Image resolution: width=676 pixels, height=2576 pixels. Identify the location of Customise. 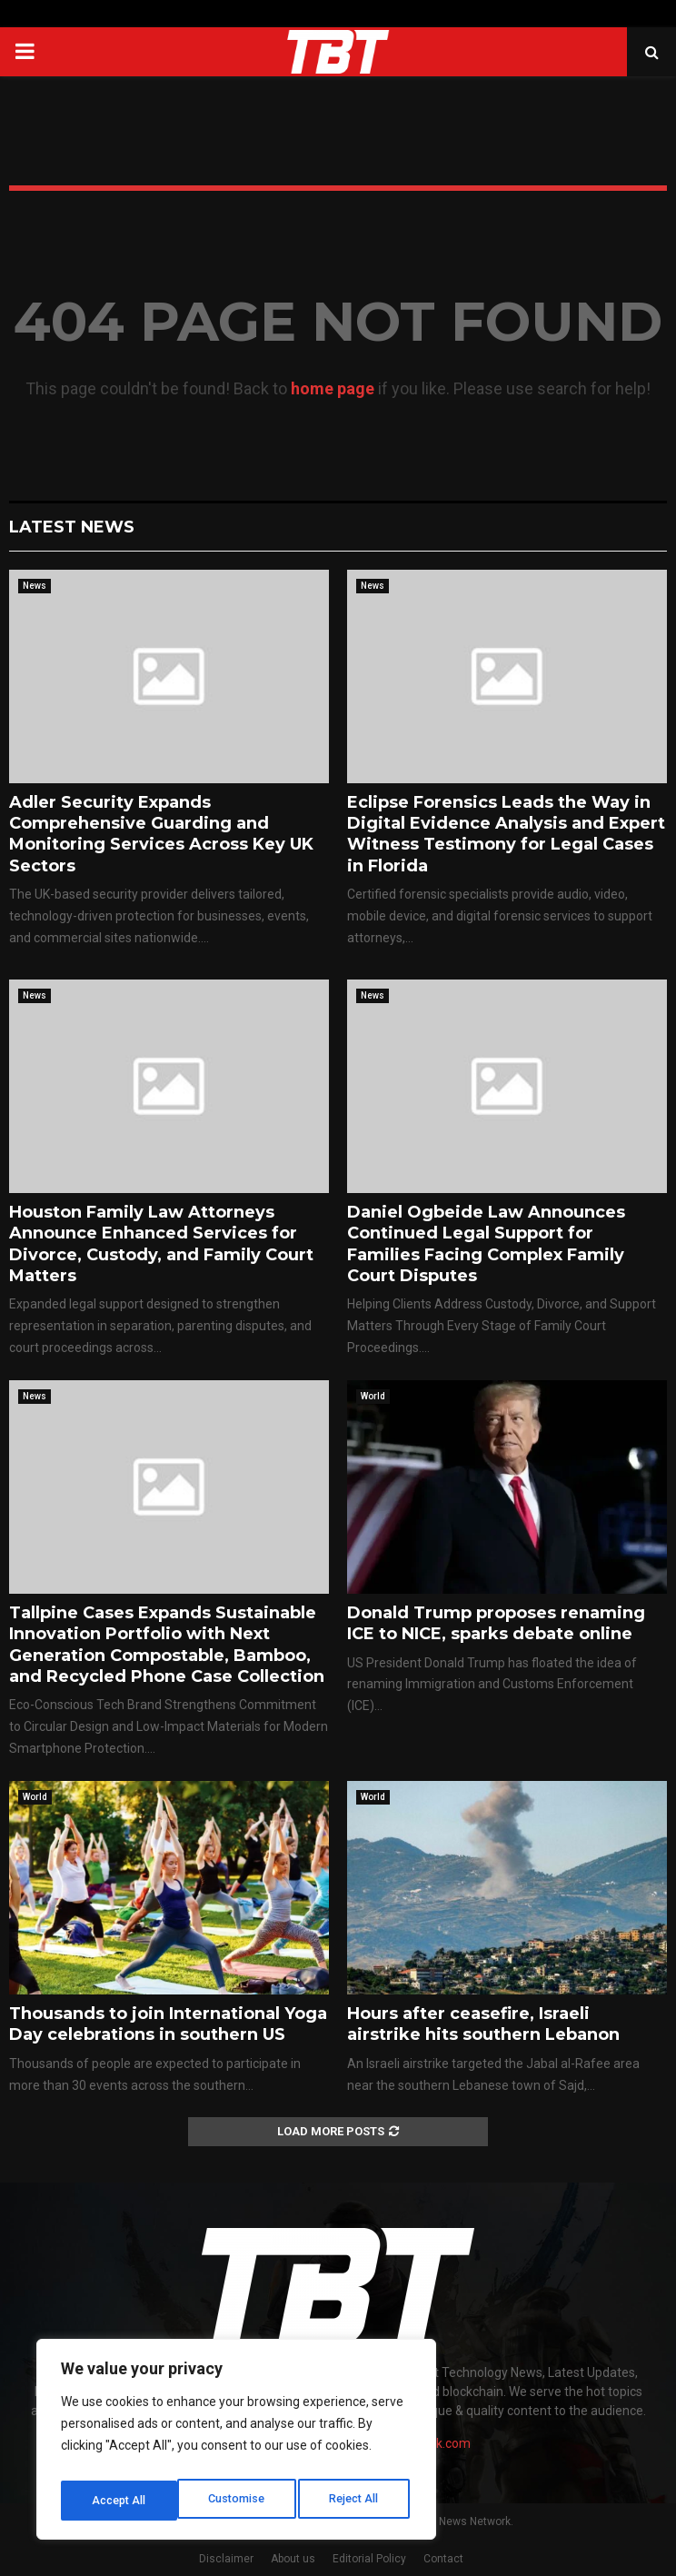
(119, 2500).